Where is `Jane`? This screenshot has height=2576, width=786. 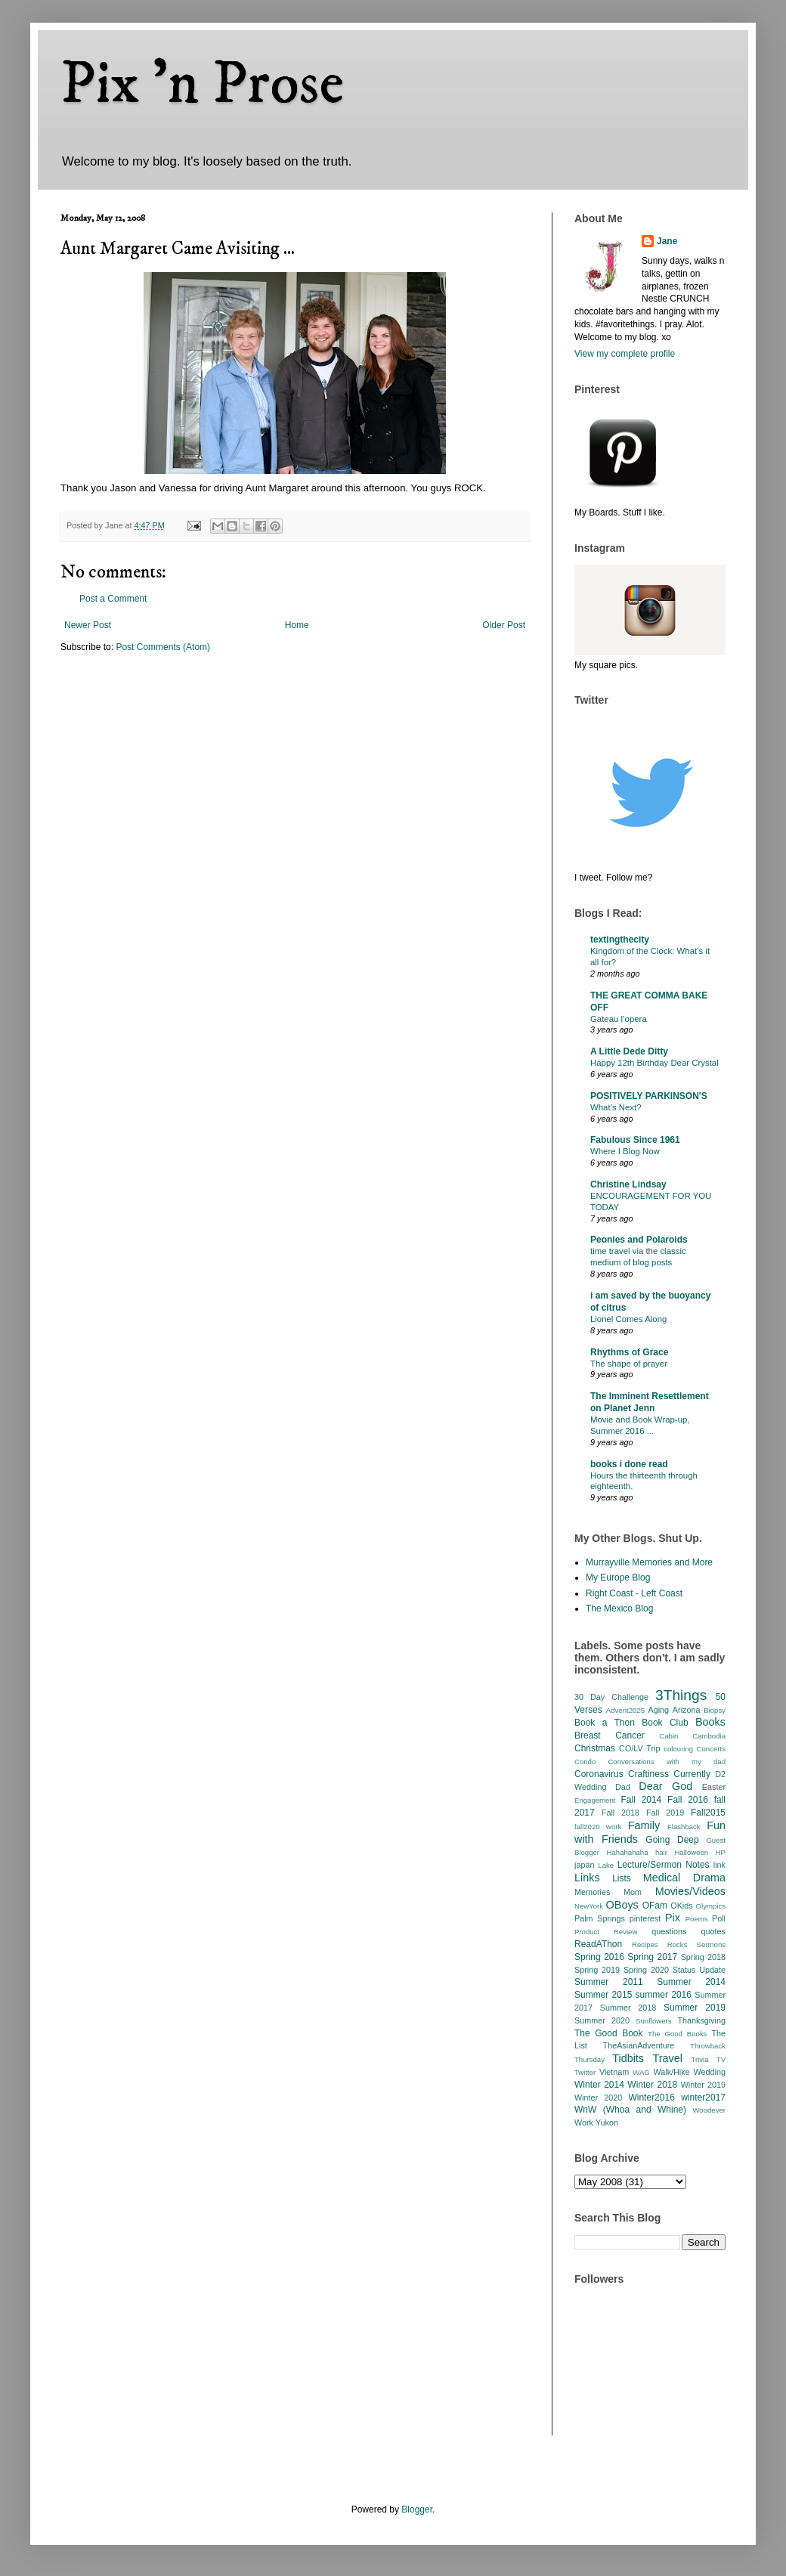 Jane is located at coordinates (667, 241).